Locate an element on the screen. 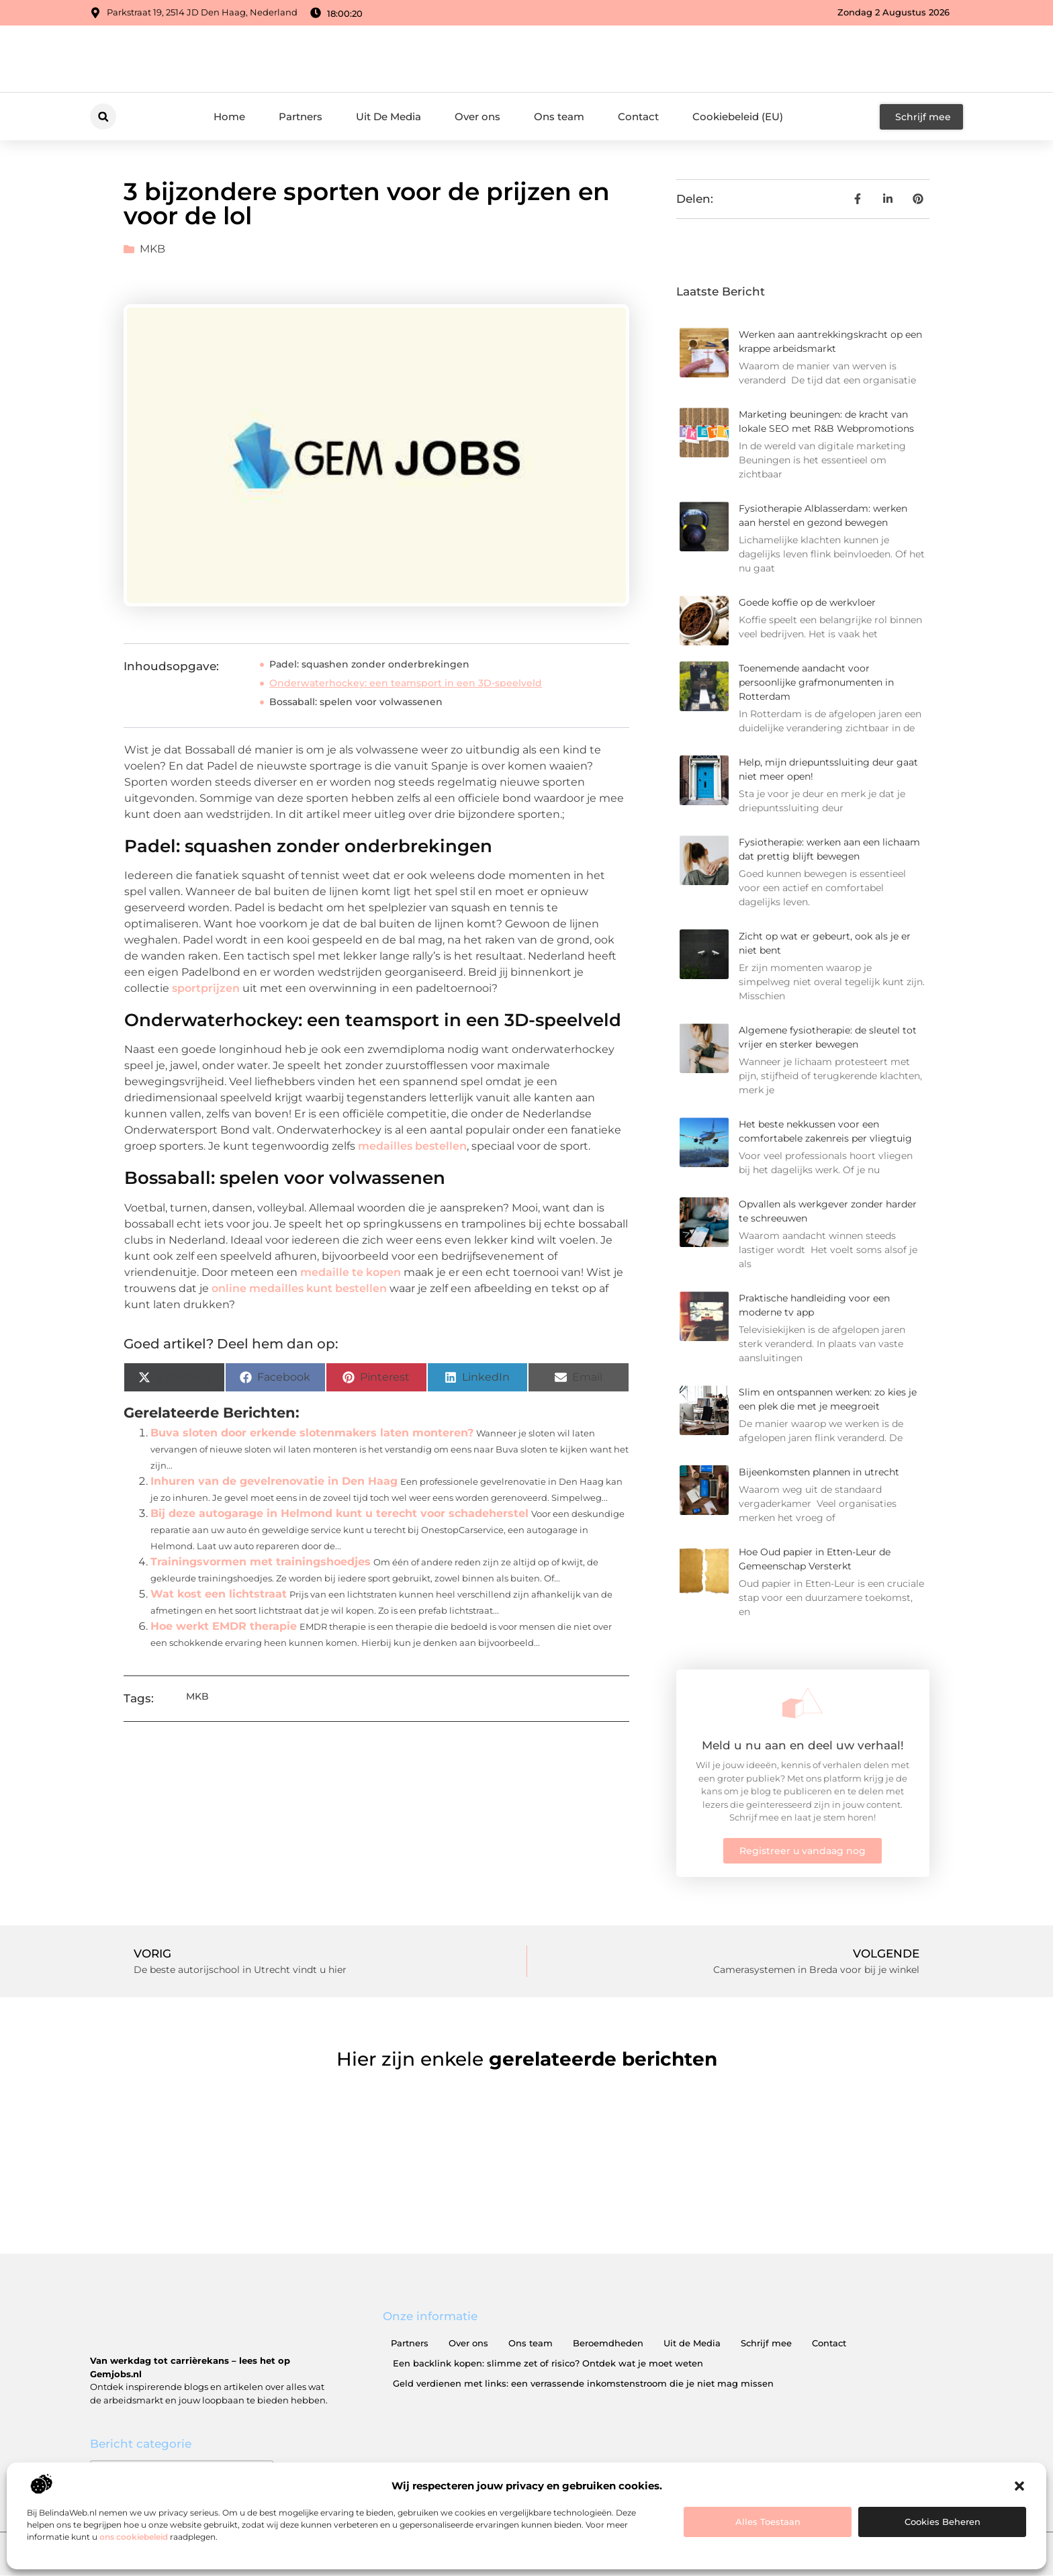  Over ons is located at coordinates (477, 116).